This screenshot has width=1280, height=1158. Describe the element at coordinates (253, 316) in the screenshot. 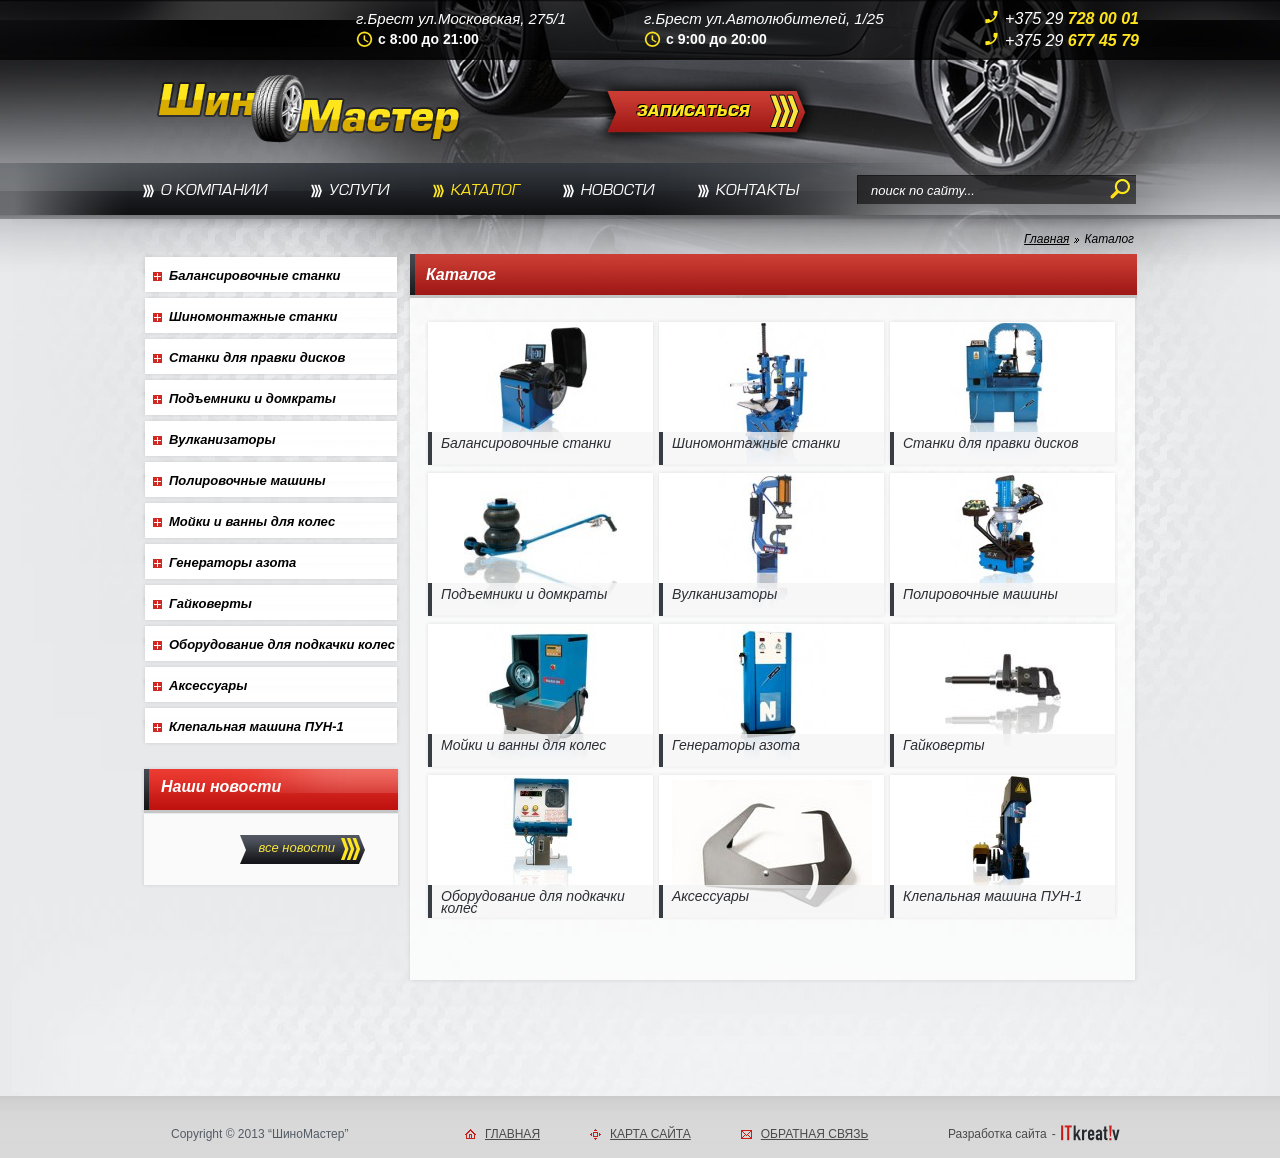

I see `Шиномонтажные станки` at that location.